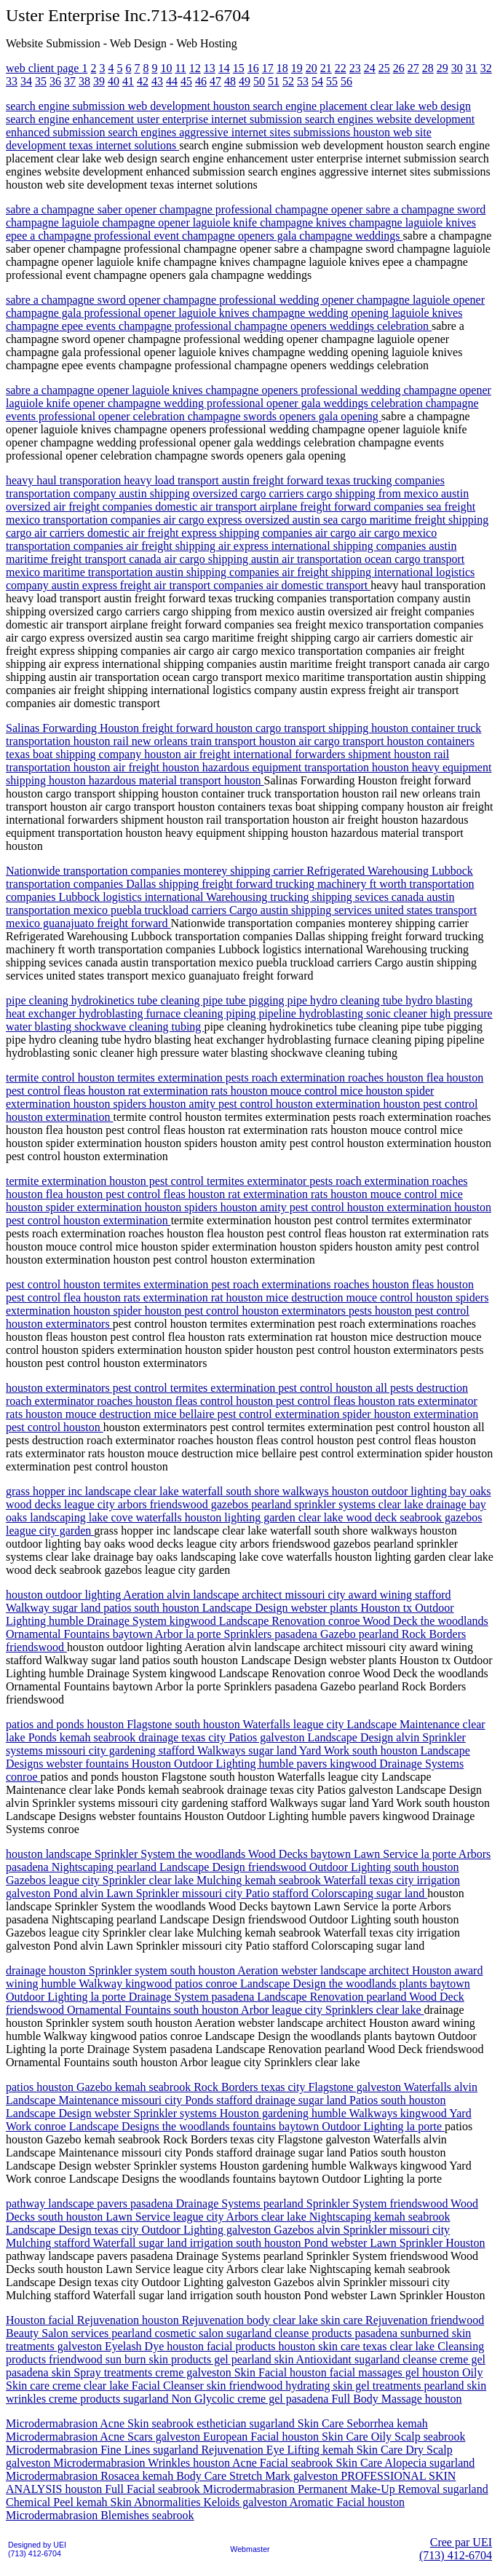 Image resolution: width=500 pixels, height=2576 pixels. What do you see at coordinates (84, 81) in the screenshot?
I see `38` at bounding box center [84, 81].